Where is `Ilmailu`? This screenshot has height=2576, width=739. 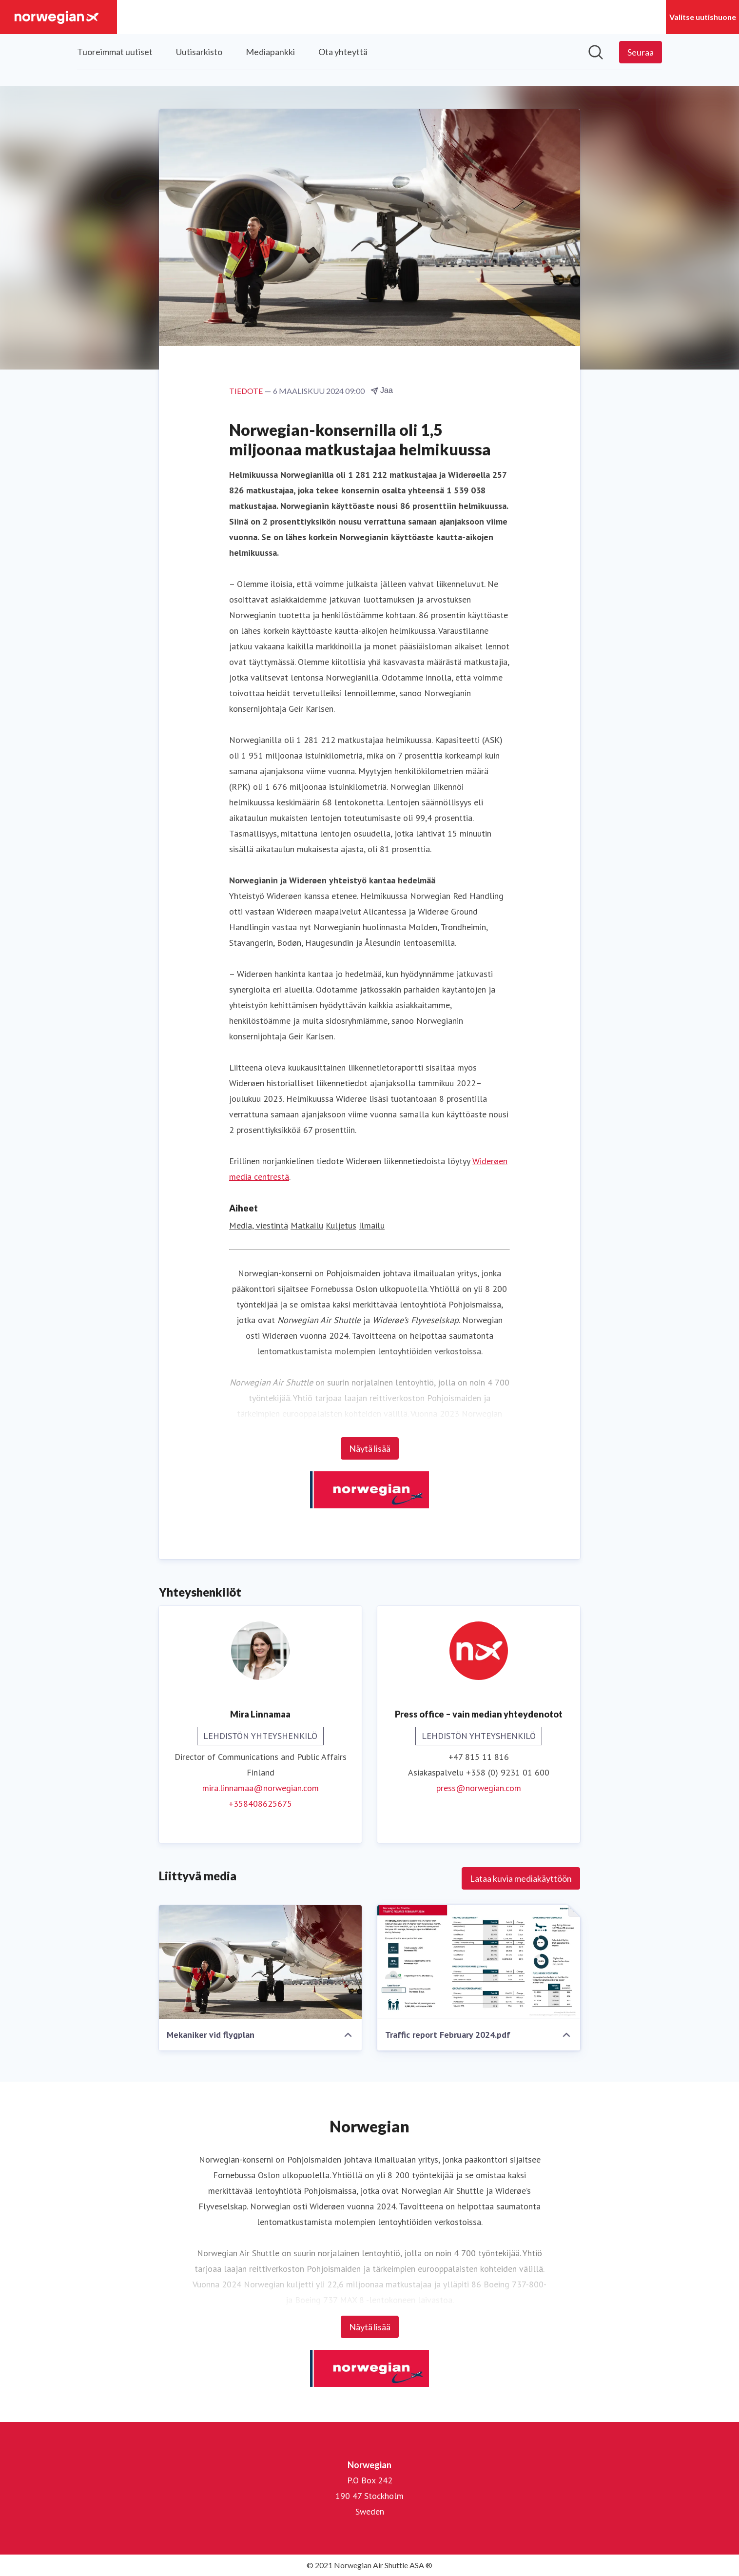 Ilmailu is located at coordinates (372, 1225).